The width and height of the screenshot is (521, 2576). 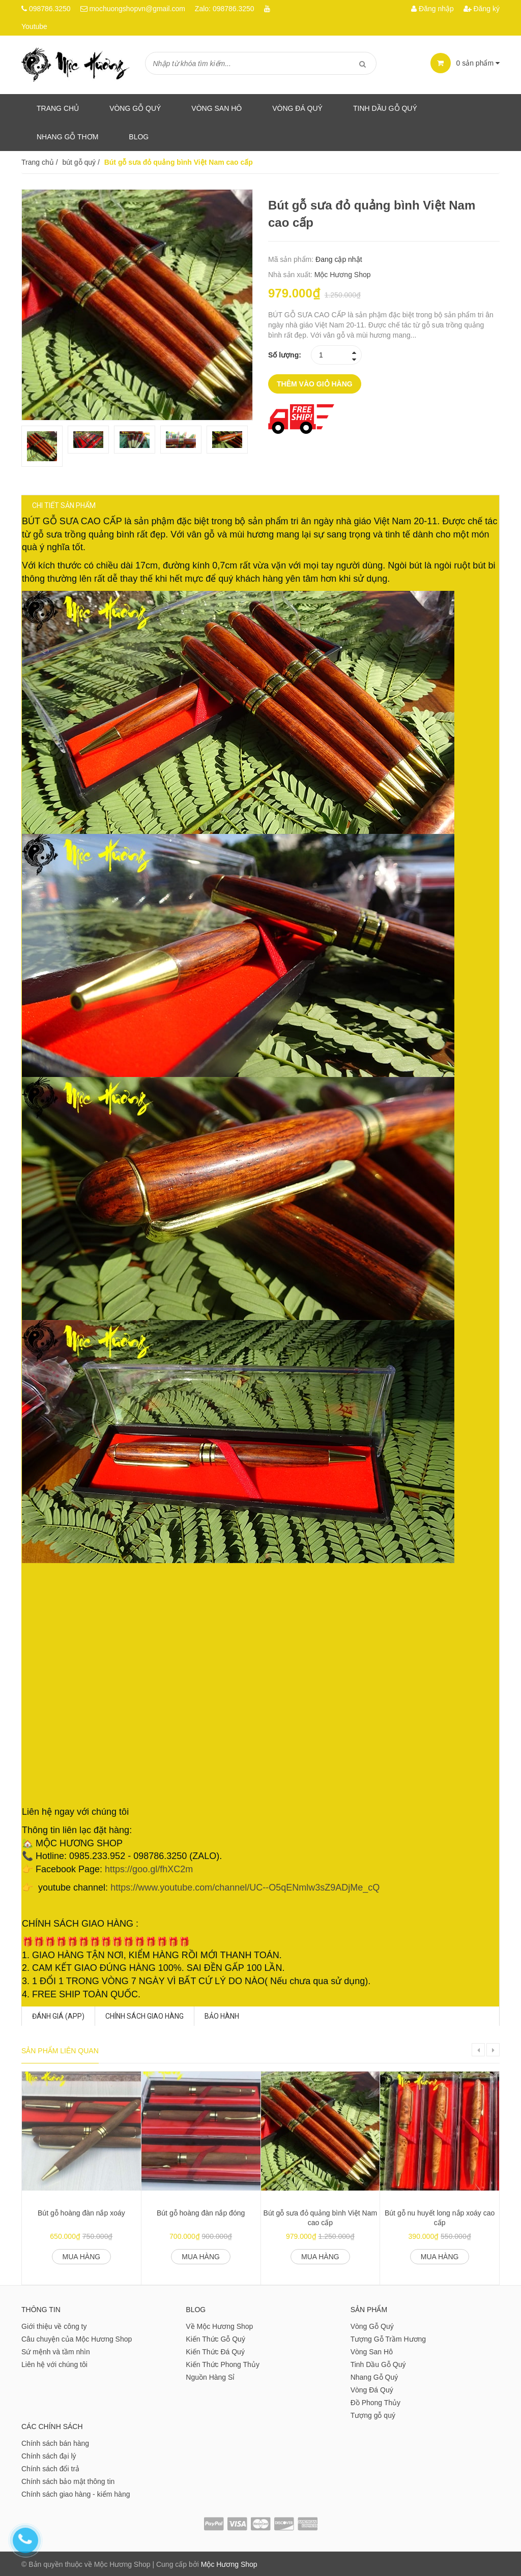 I want to click on Blog, so click(x=139, y=137).